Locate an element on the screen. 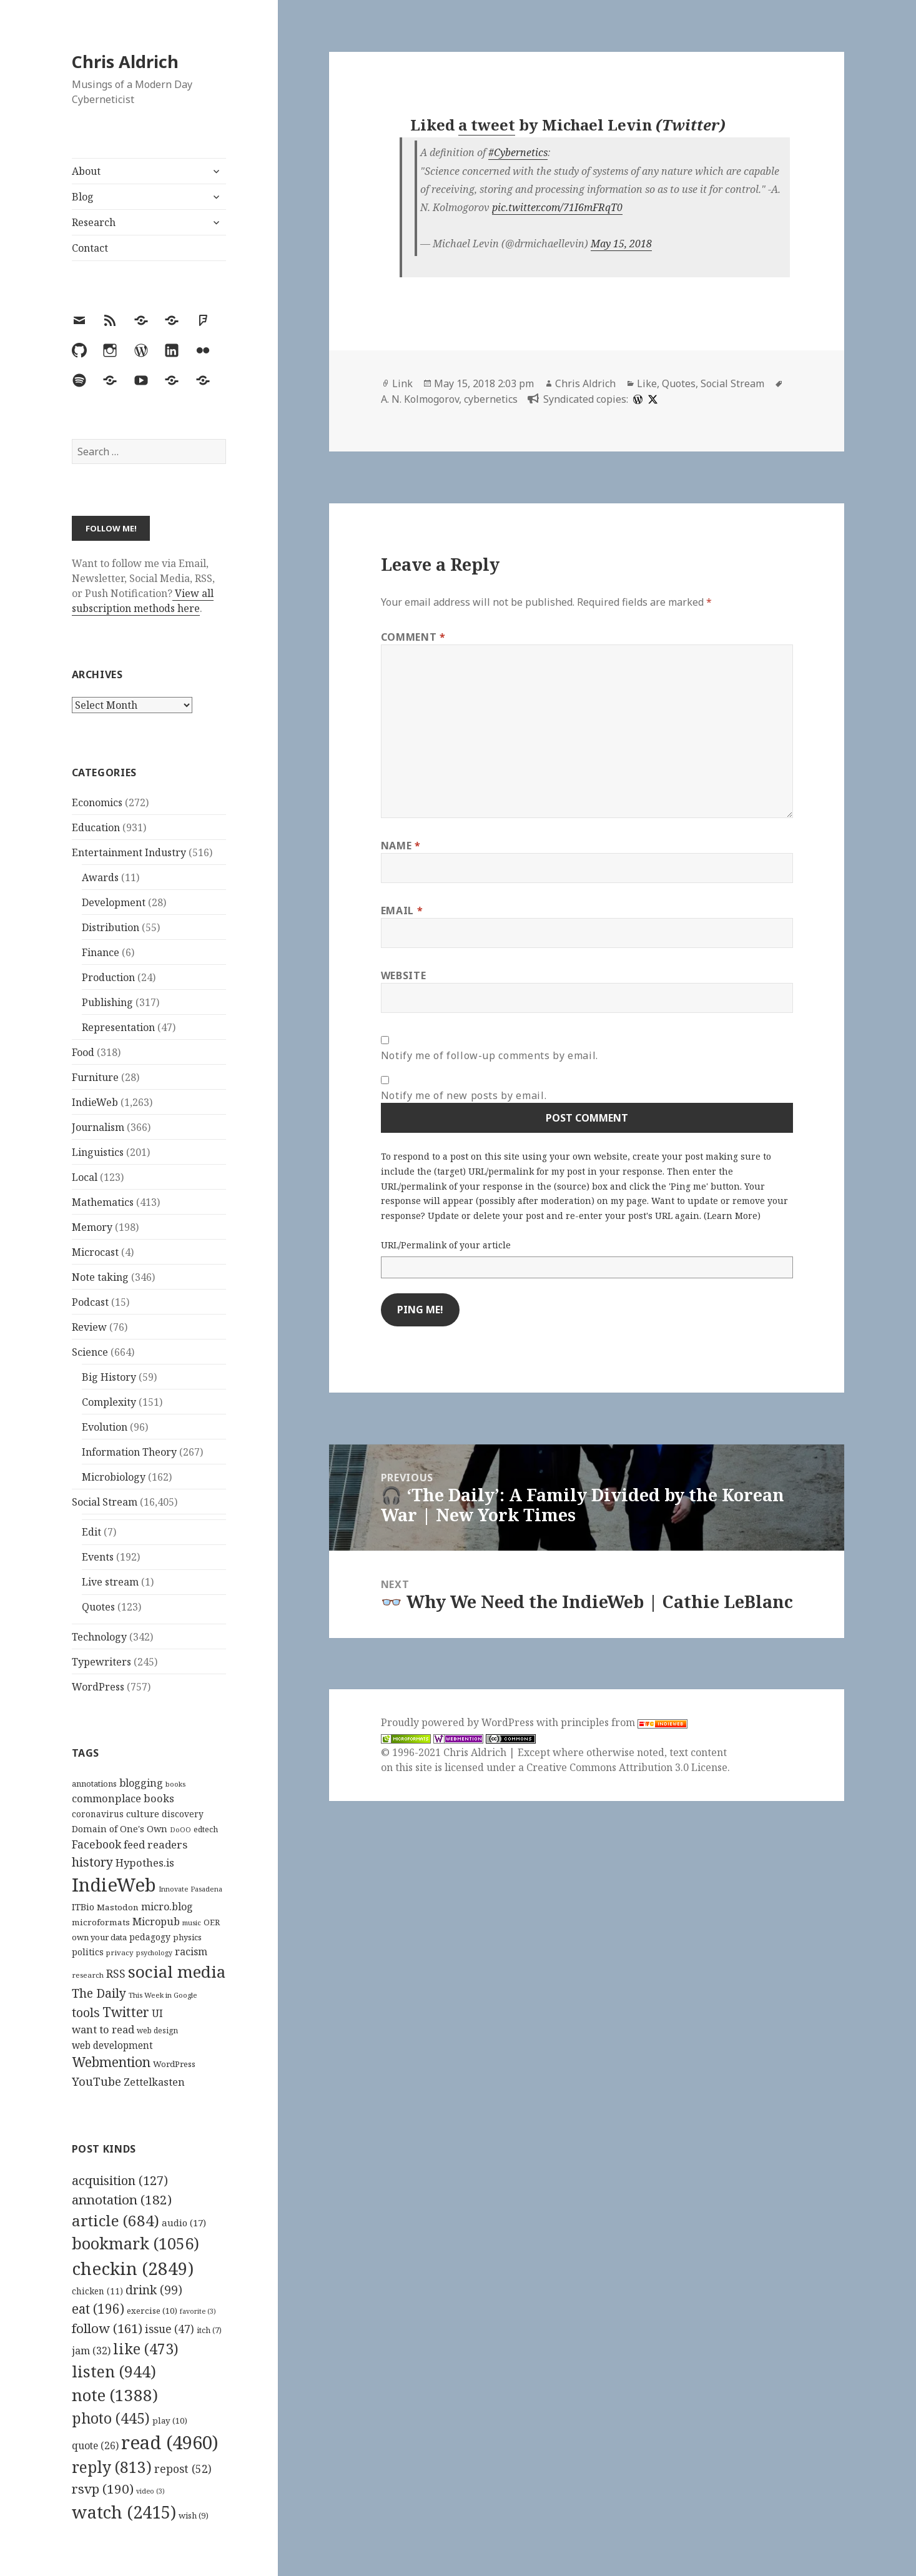 This screenshot has height=2576, width=916. microformats [microformats (125 items)] is located at coordinates (101, 1922).